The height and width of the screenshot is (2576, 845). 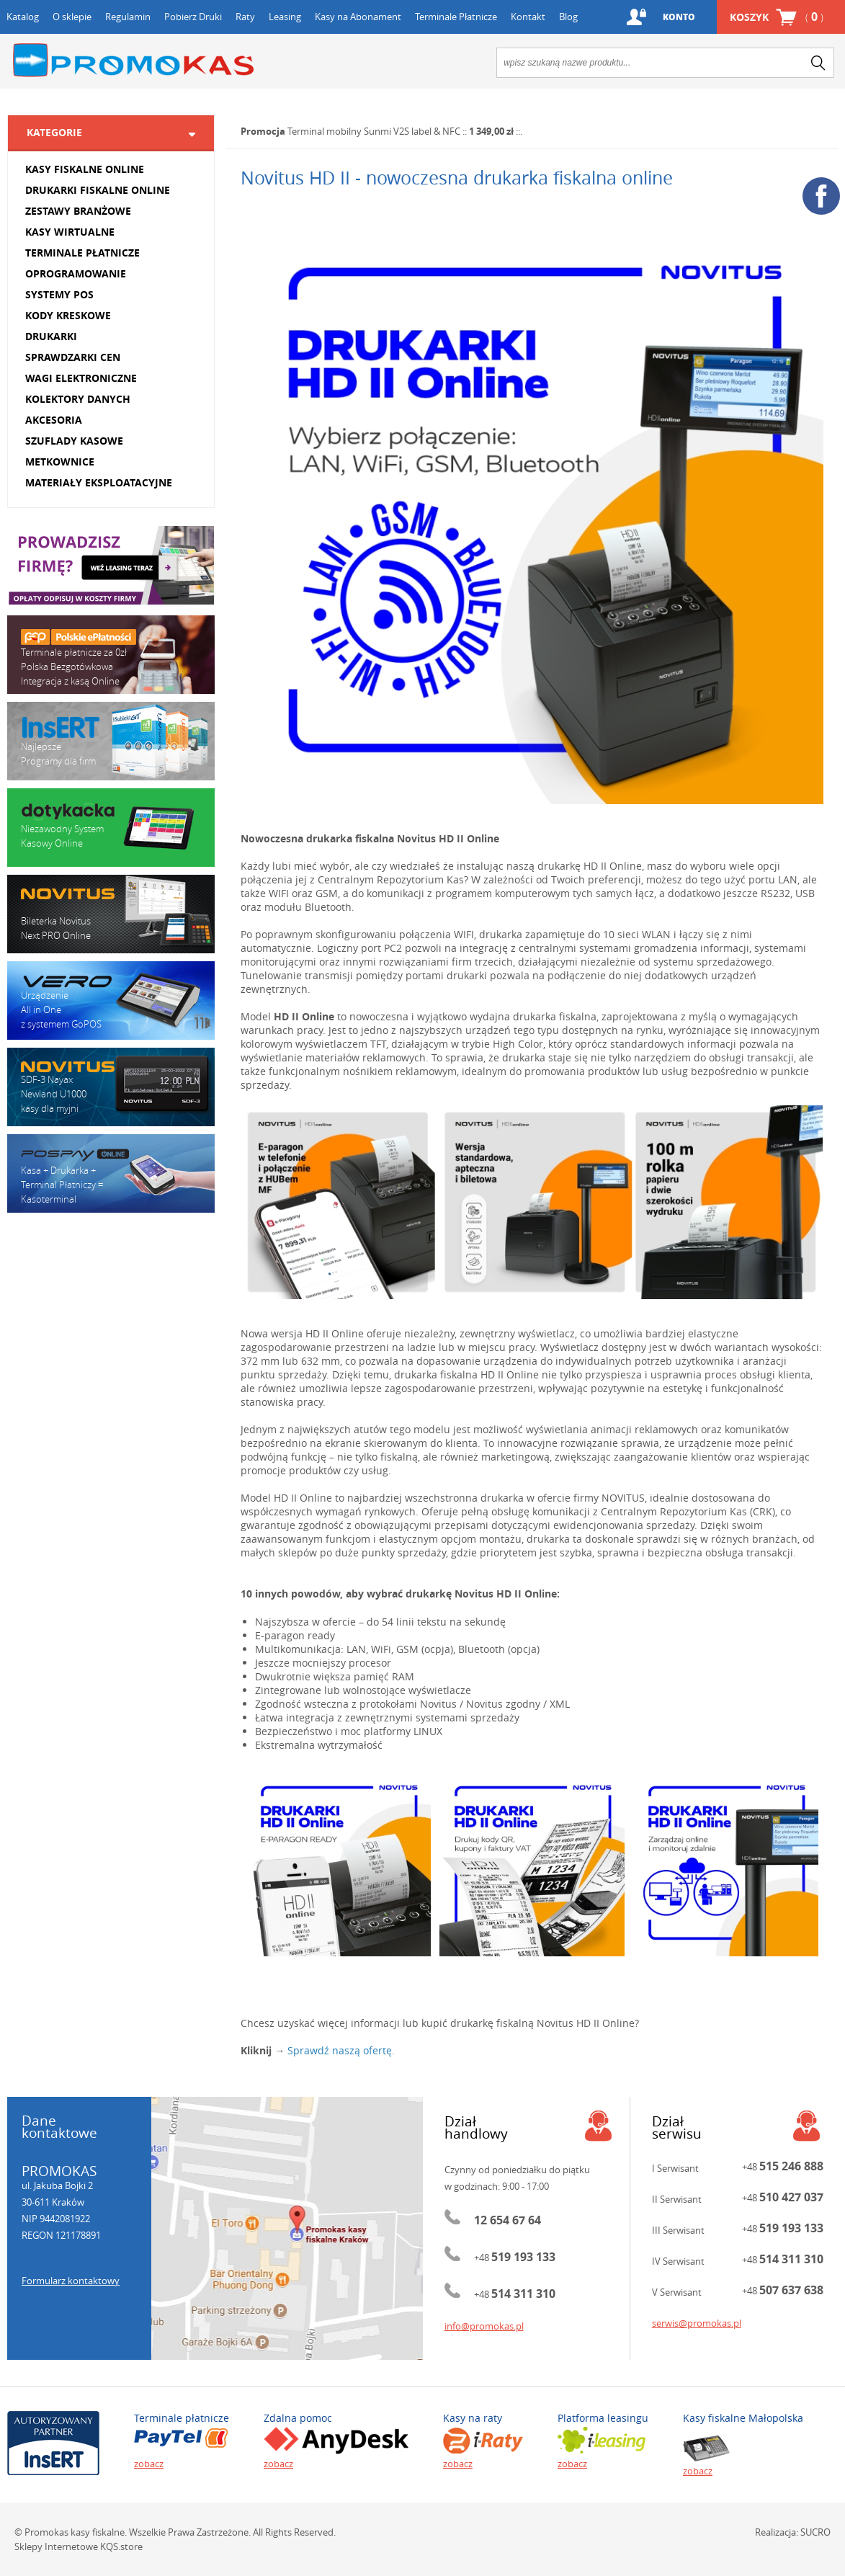 I want to click on search, so click(x=818, y=62).